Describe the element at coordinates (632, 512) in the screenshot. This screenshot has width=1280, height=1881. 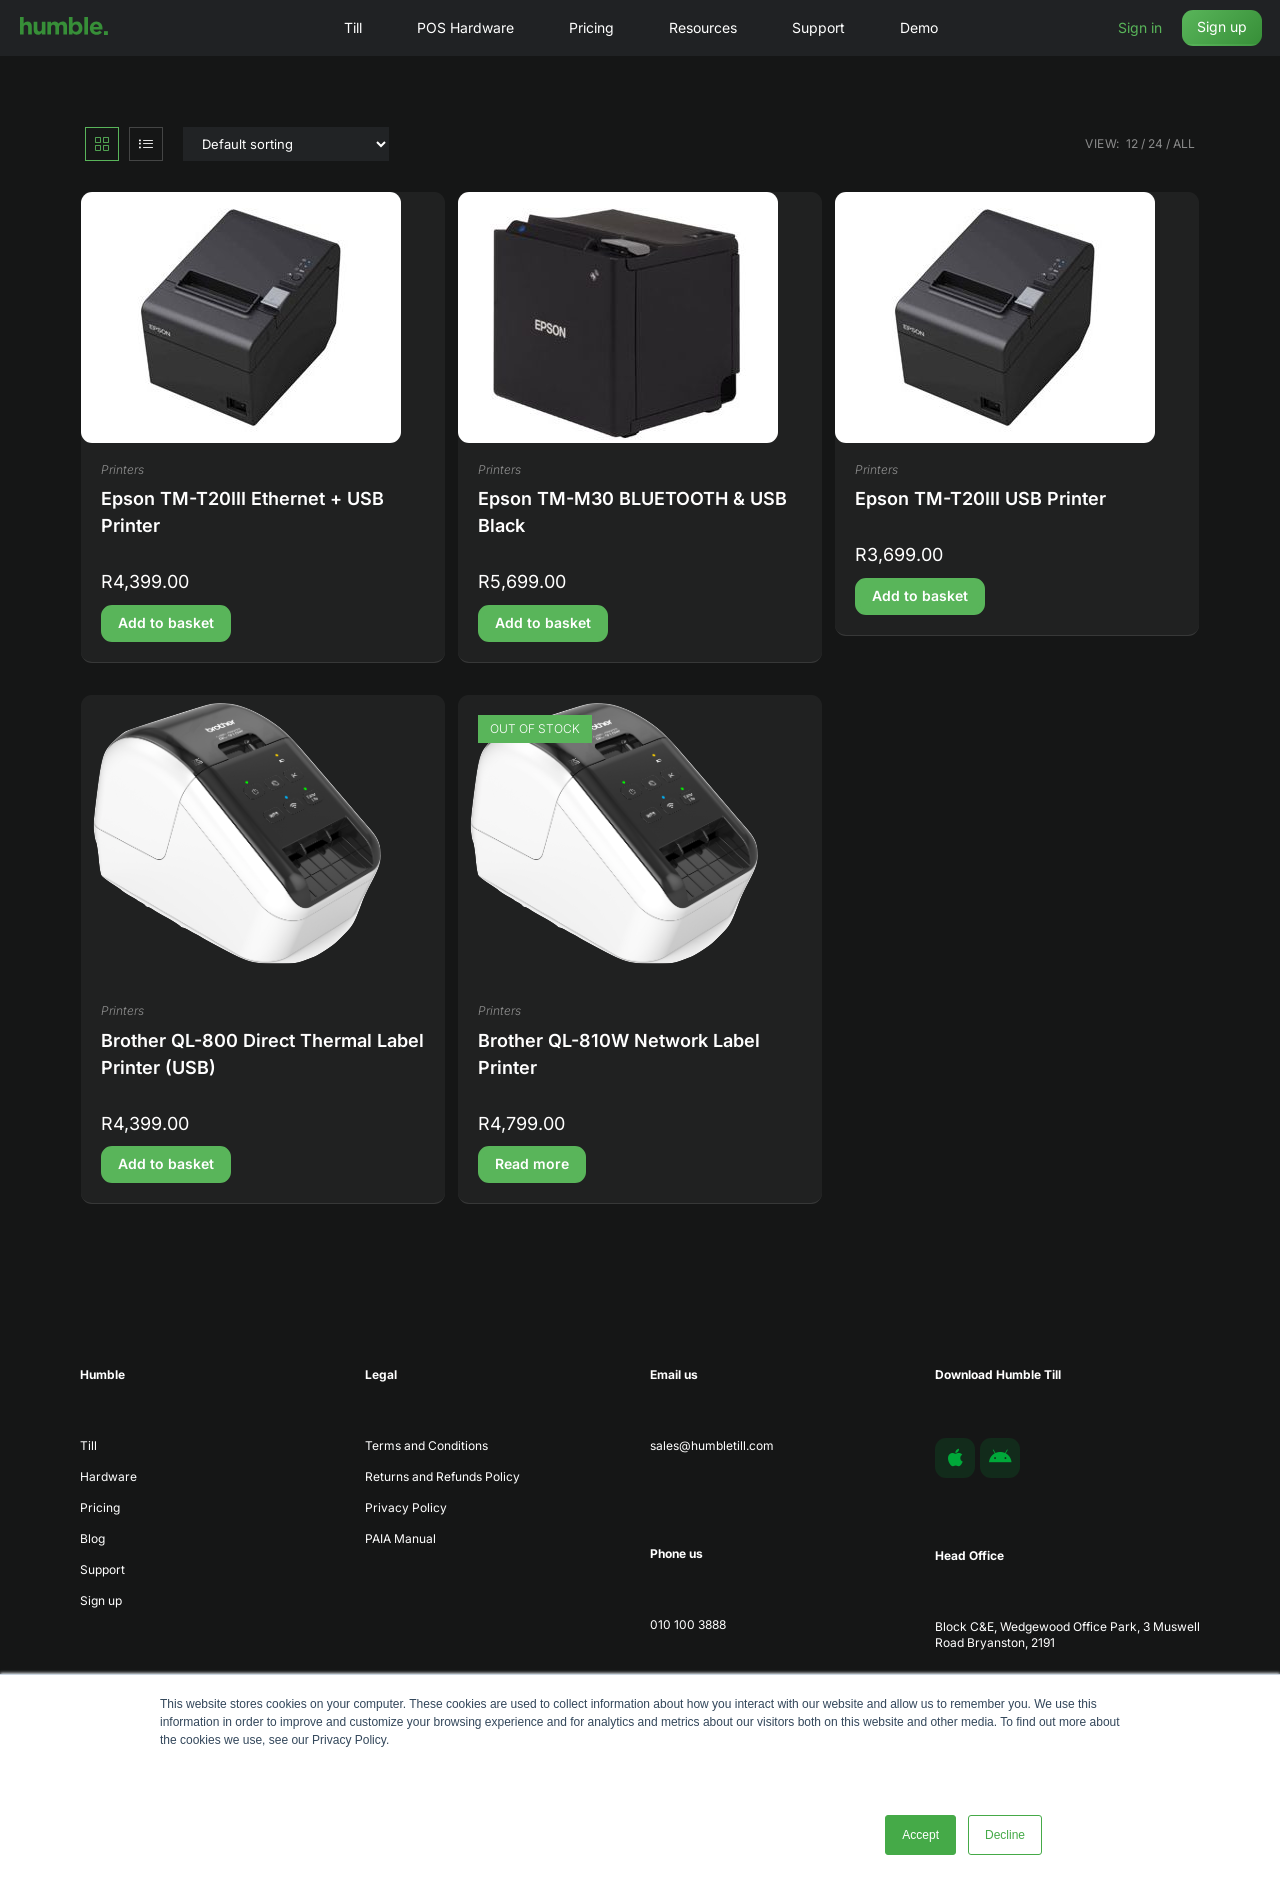
I see `Epson TM-M30 BLUETOOTH & USB Black` at that location.